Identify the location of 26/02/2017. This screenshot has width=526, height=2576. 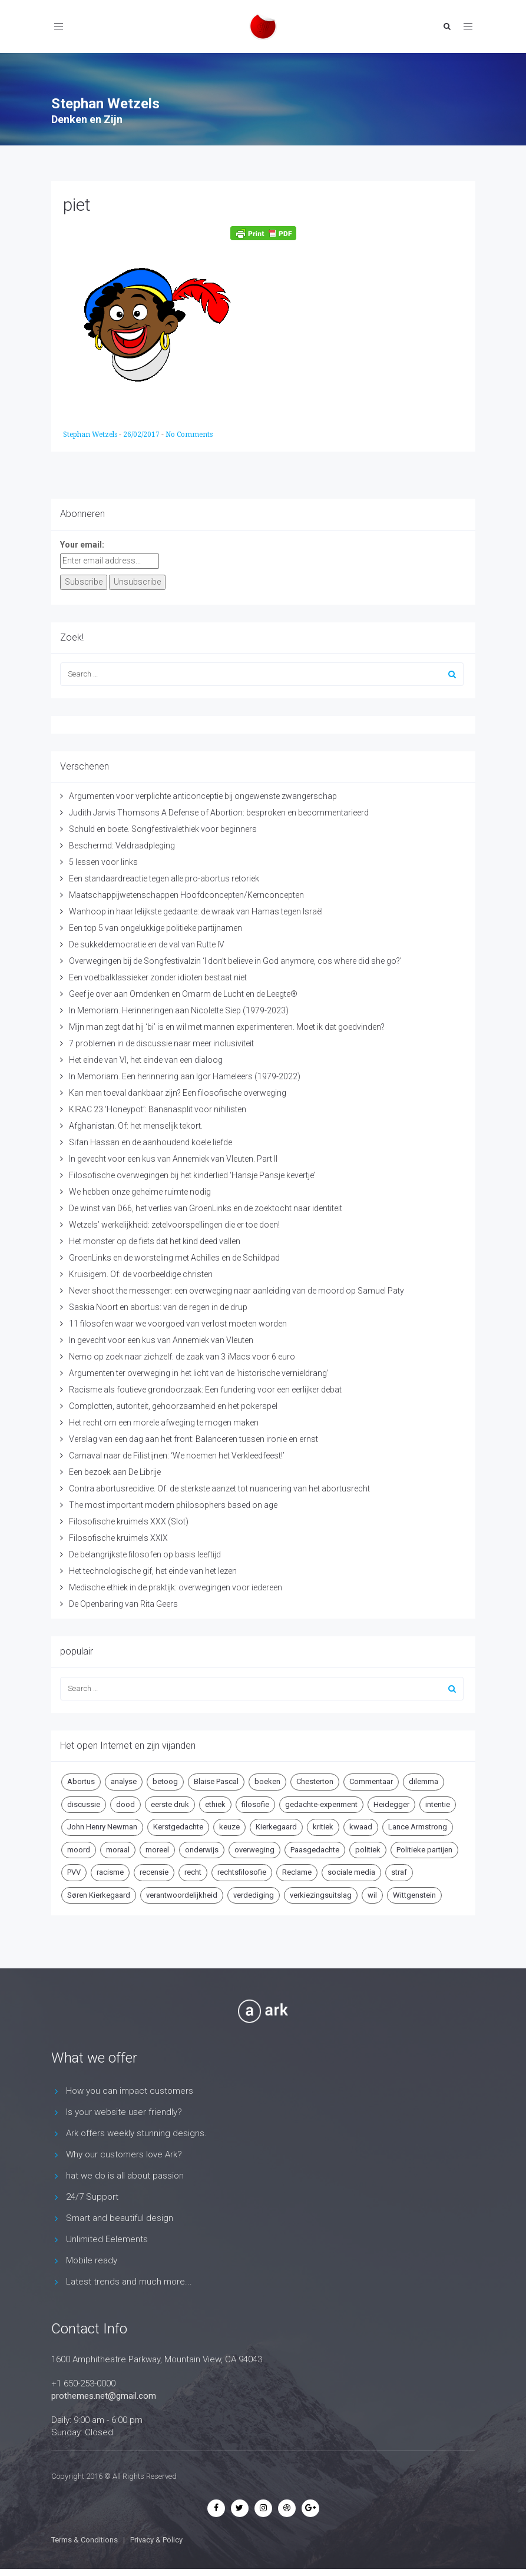
(142, 434).